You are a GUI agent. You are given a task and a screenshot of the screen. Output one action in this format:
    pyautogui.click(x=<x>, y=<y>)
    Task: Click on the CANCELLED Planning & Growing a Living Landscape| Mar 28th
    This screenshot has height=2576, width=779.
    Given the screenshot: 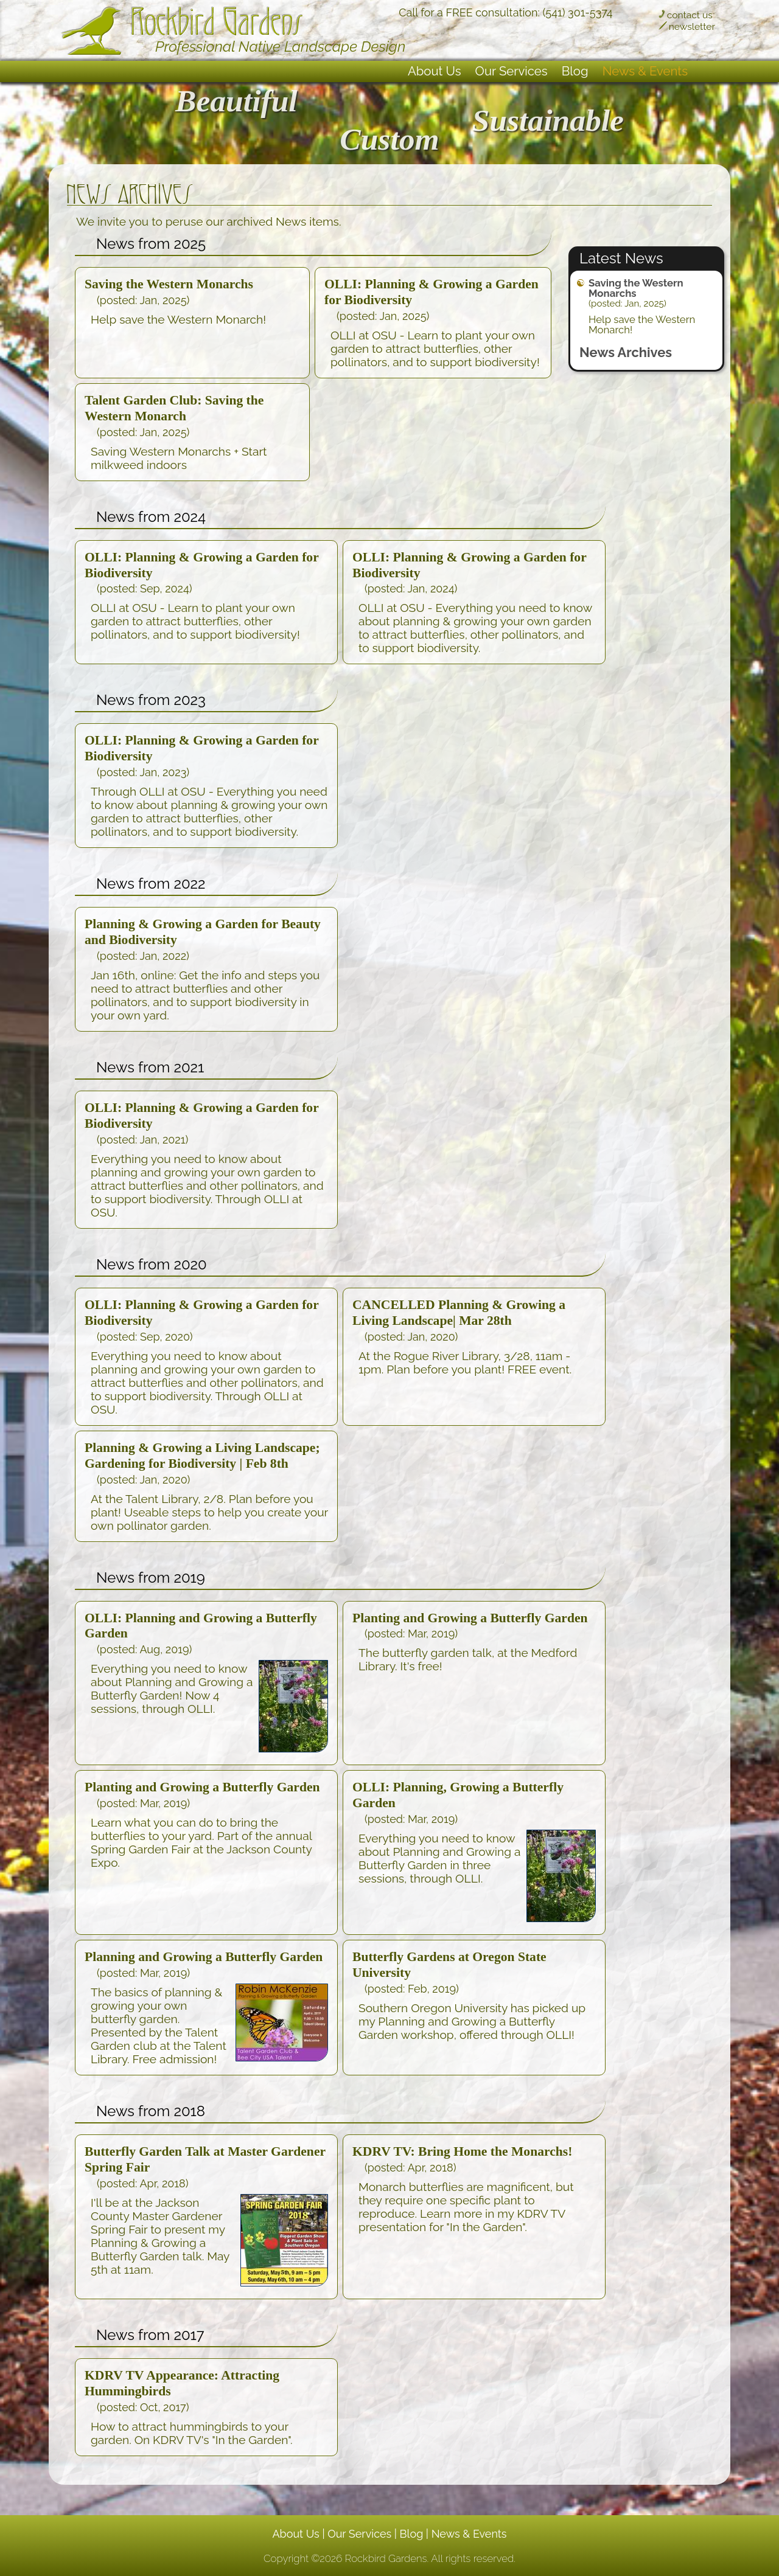 What is the action you would take?
    pyautogui.click(x=458, y=1312)
    